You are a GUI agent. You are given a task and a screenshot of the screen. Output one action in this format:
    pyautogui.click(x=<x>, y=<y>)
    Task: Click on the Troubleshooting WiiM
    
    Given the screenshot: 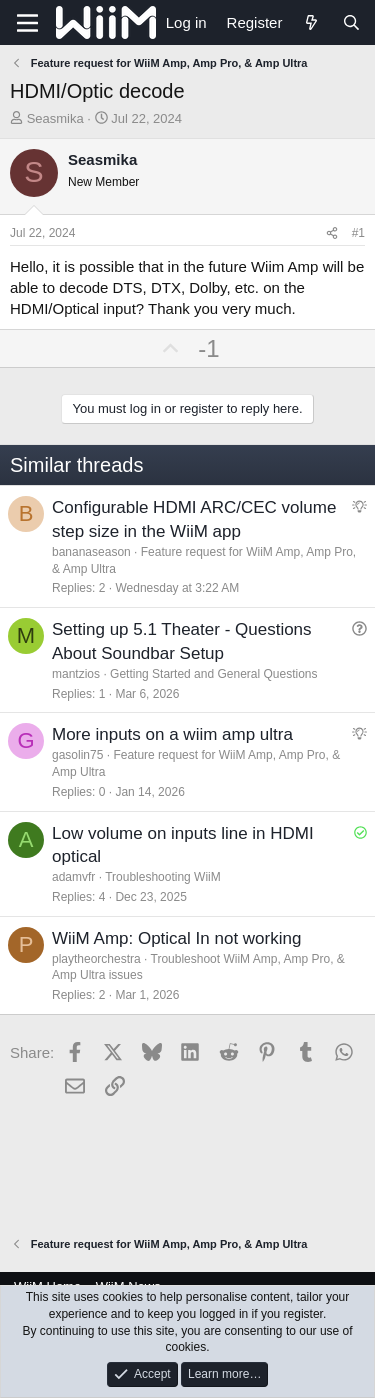 What is the action you would take?
    pyautogui.click(x=163, y=877)
    